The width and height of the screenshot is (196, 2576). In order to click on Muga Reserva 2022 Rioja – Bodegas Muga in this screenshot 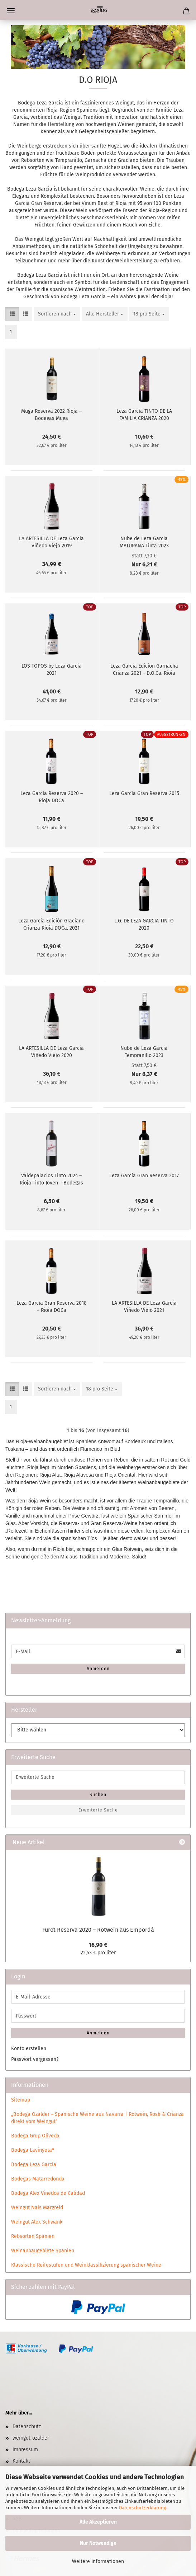, I will do `click(51, 414)`.